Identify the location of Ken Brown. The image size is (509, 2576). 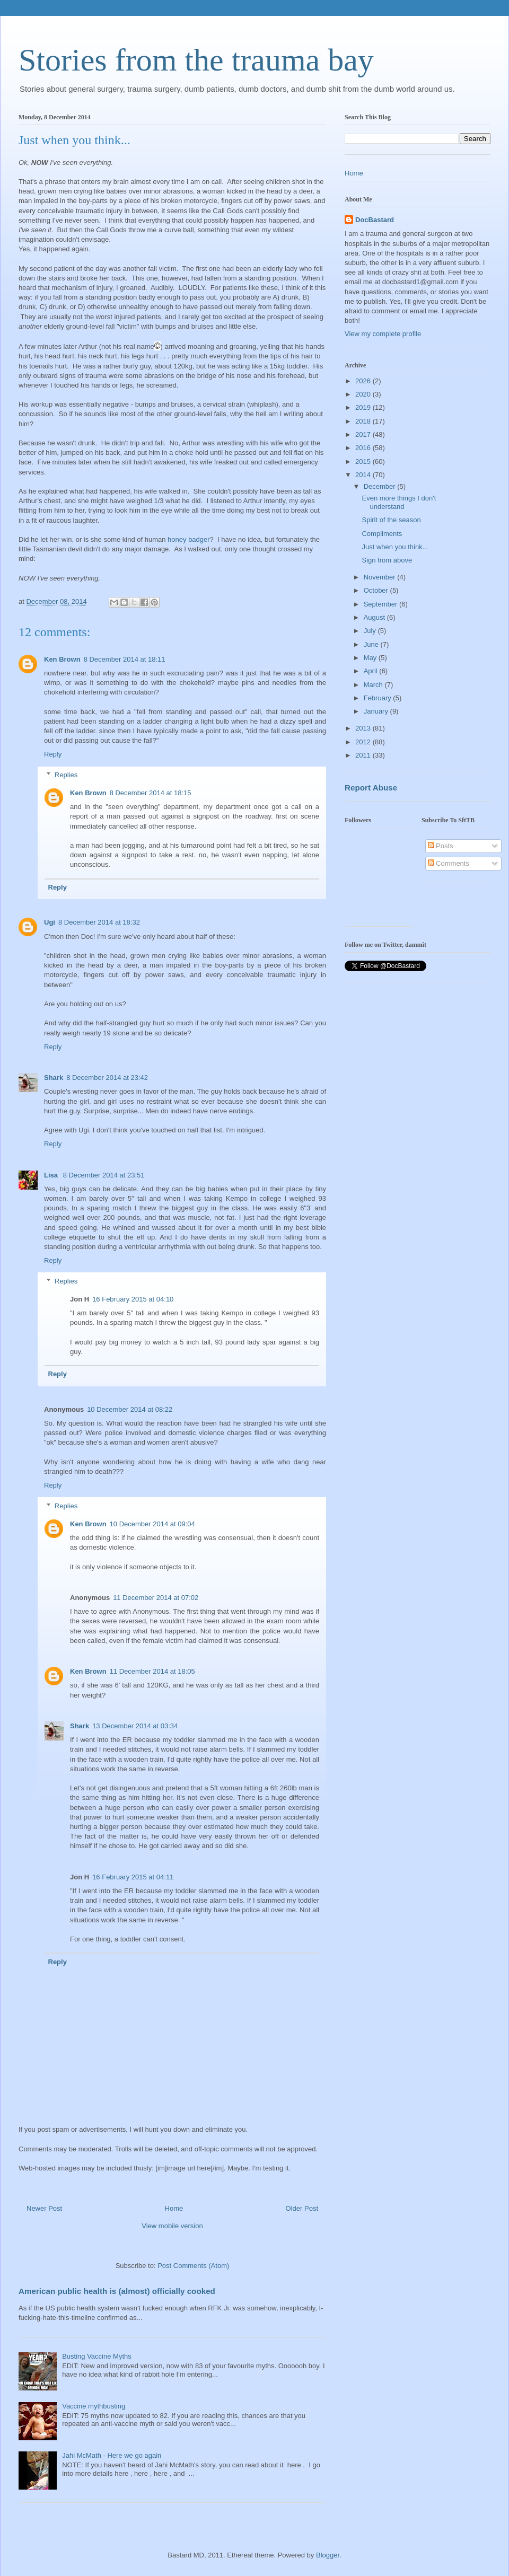
(62, 659).